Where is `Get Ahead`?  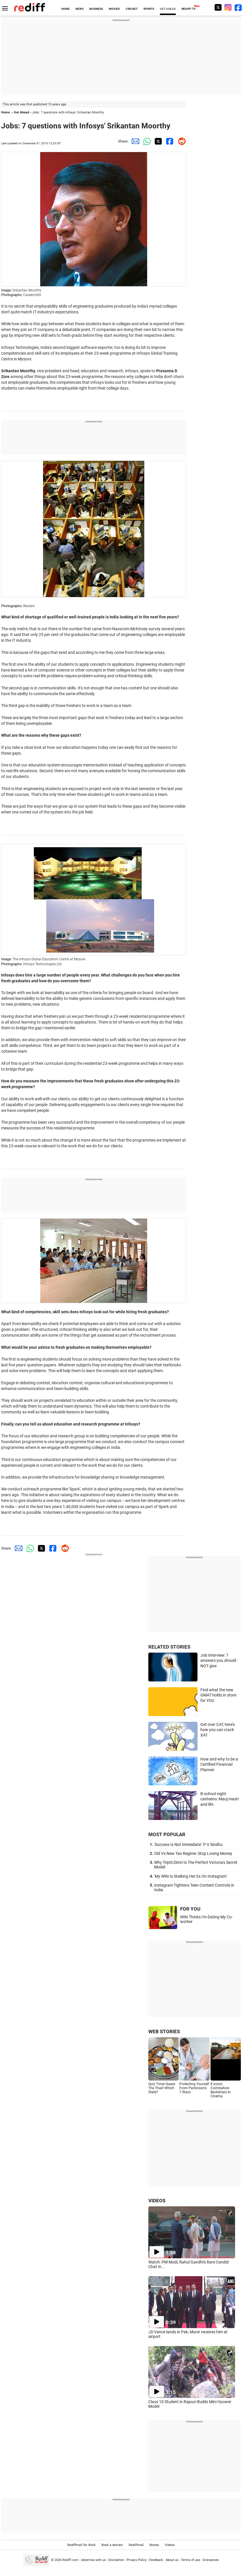 Get Ahead is located at coordinates (21, 112).